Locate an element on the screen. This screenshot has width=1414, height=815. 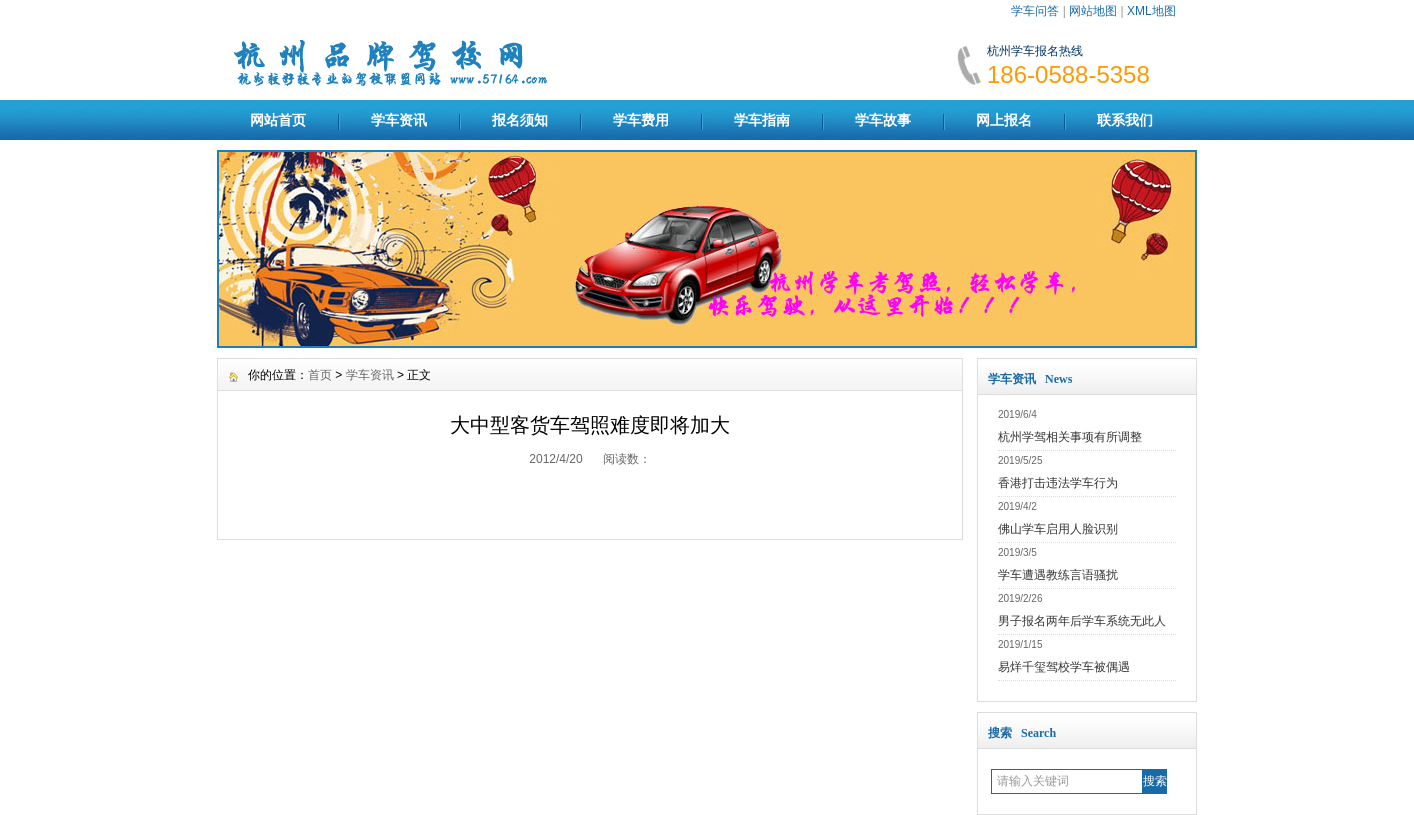
学车指南 is located at coordinates (762, 120).